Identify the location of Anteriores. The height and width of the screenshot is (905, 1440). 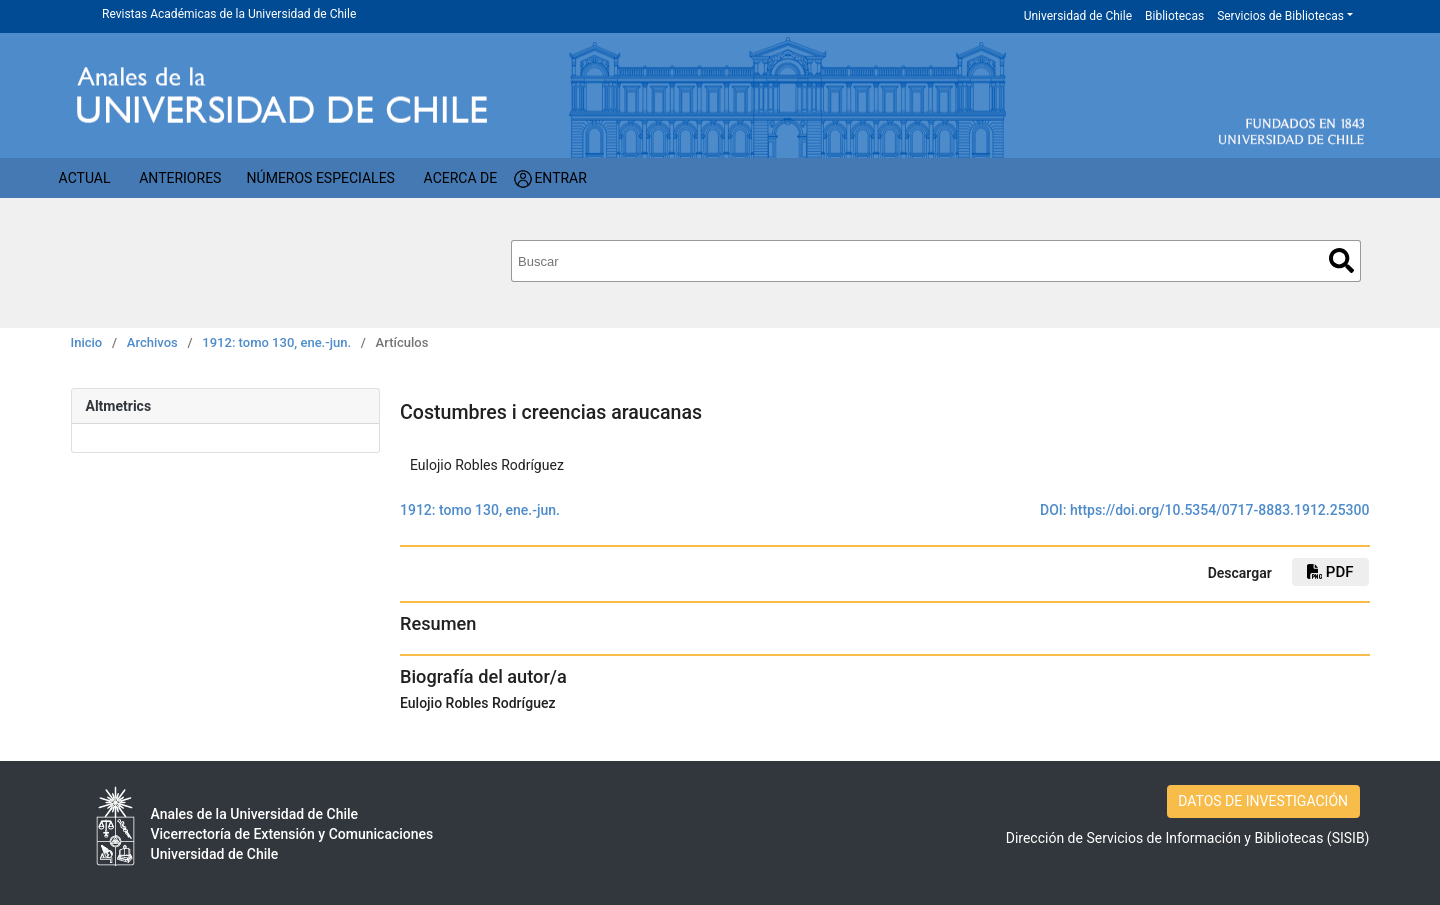
(180, 178).